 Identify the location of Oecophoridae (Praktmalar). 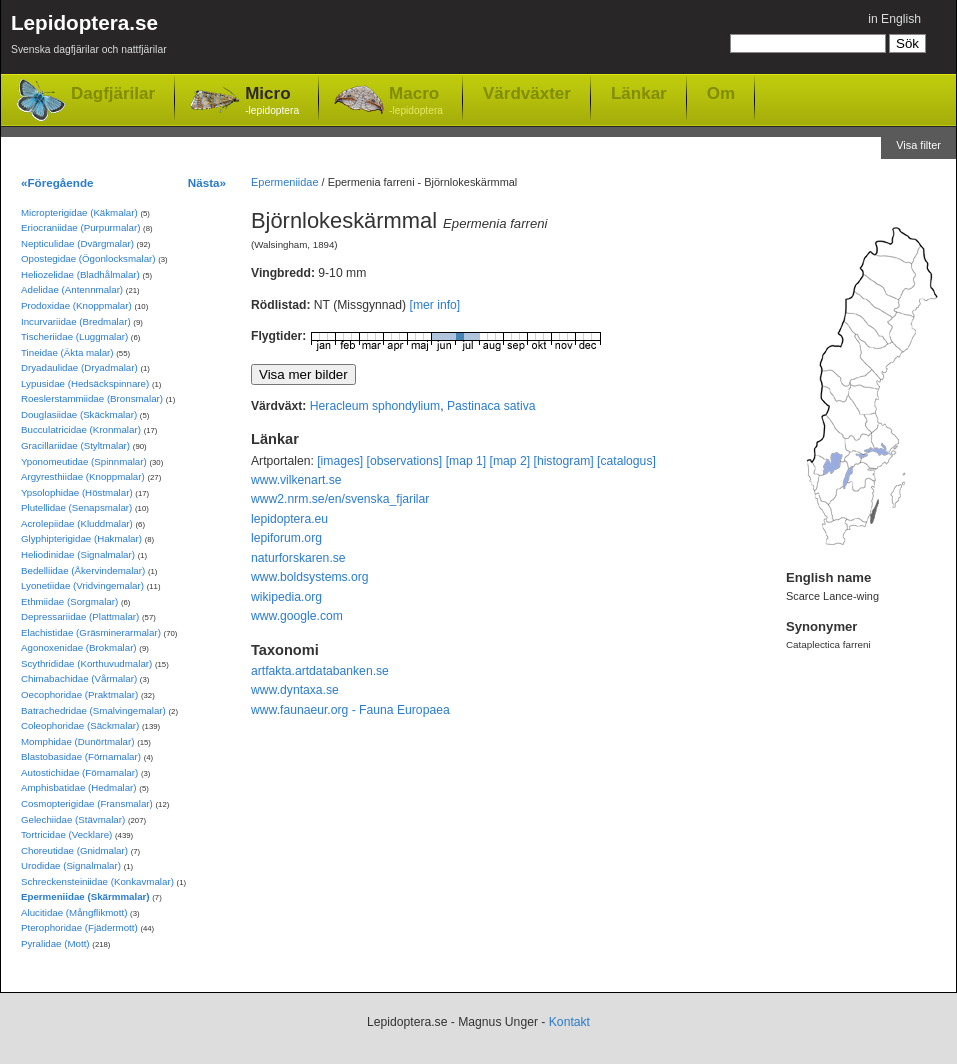
(79, 694).